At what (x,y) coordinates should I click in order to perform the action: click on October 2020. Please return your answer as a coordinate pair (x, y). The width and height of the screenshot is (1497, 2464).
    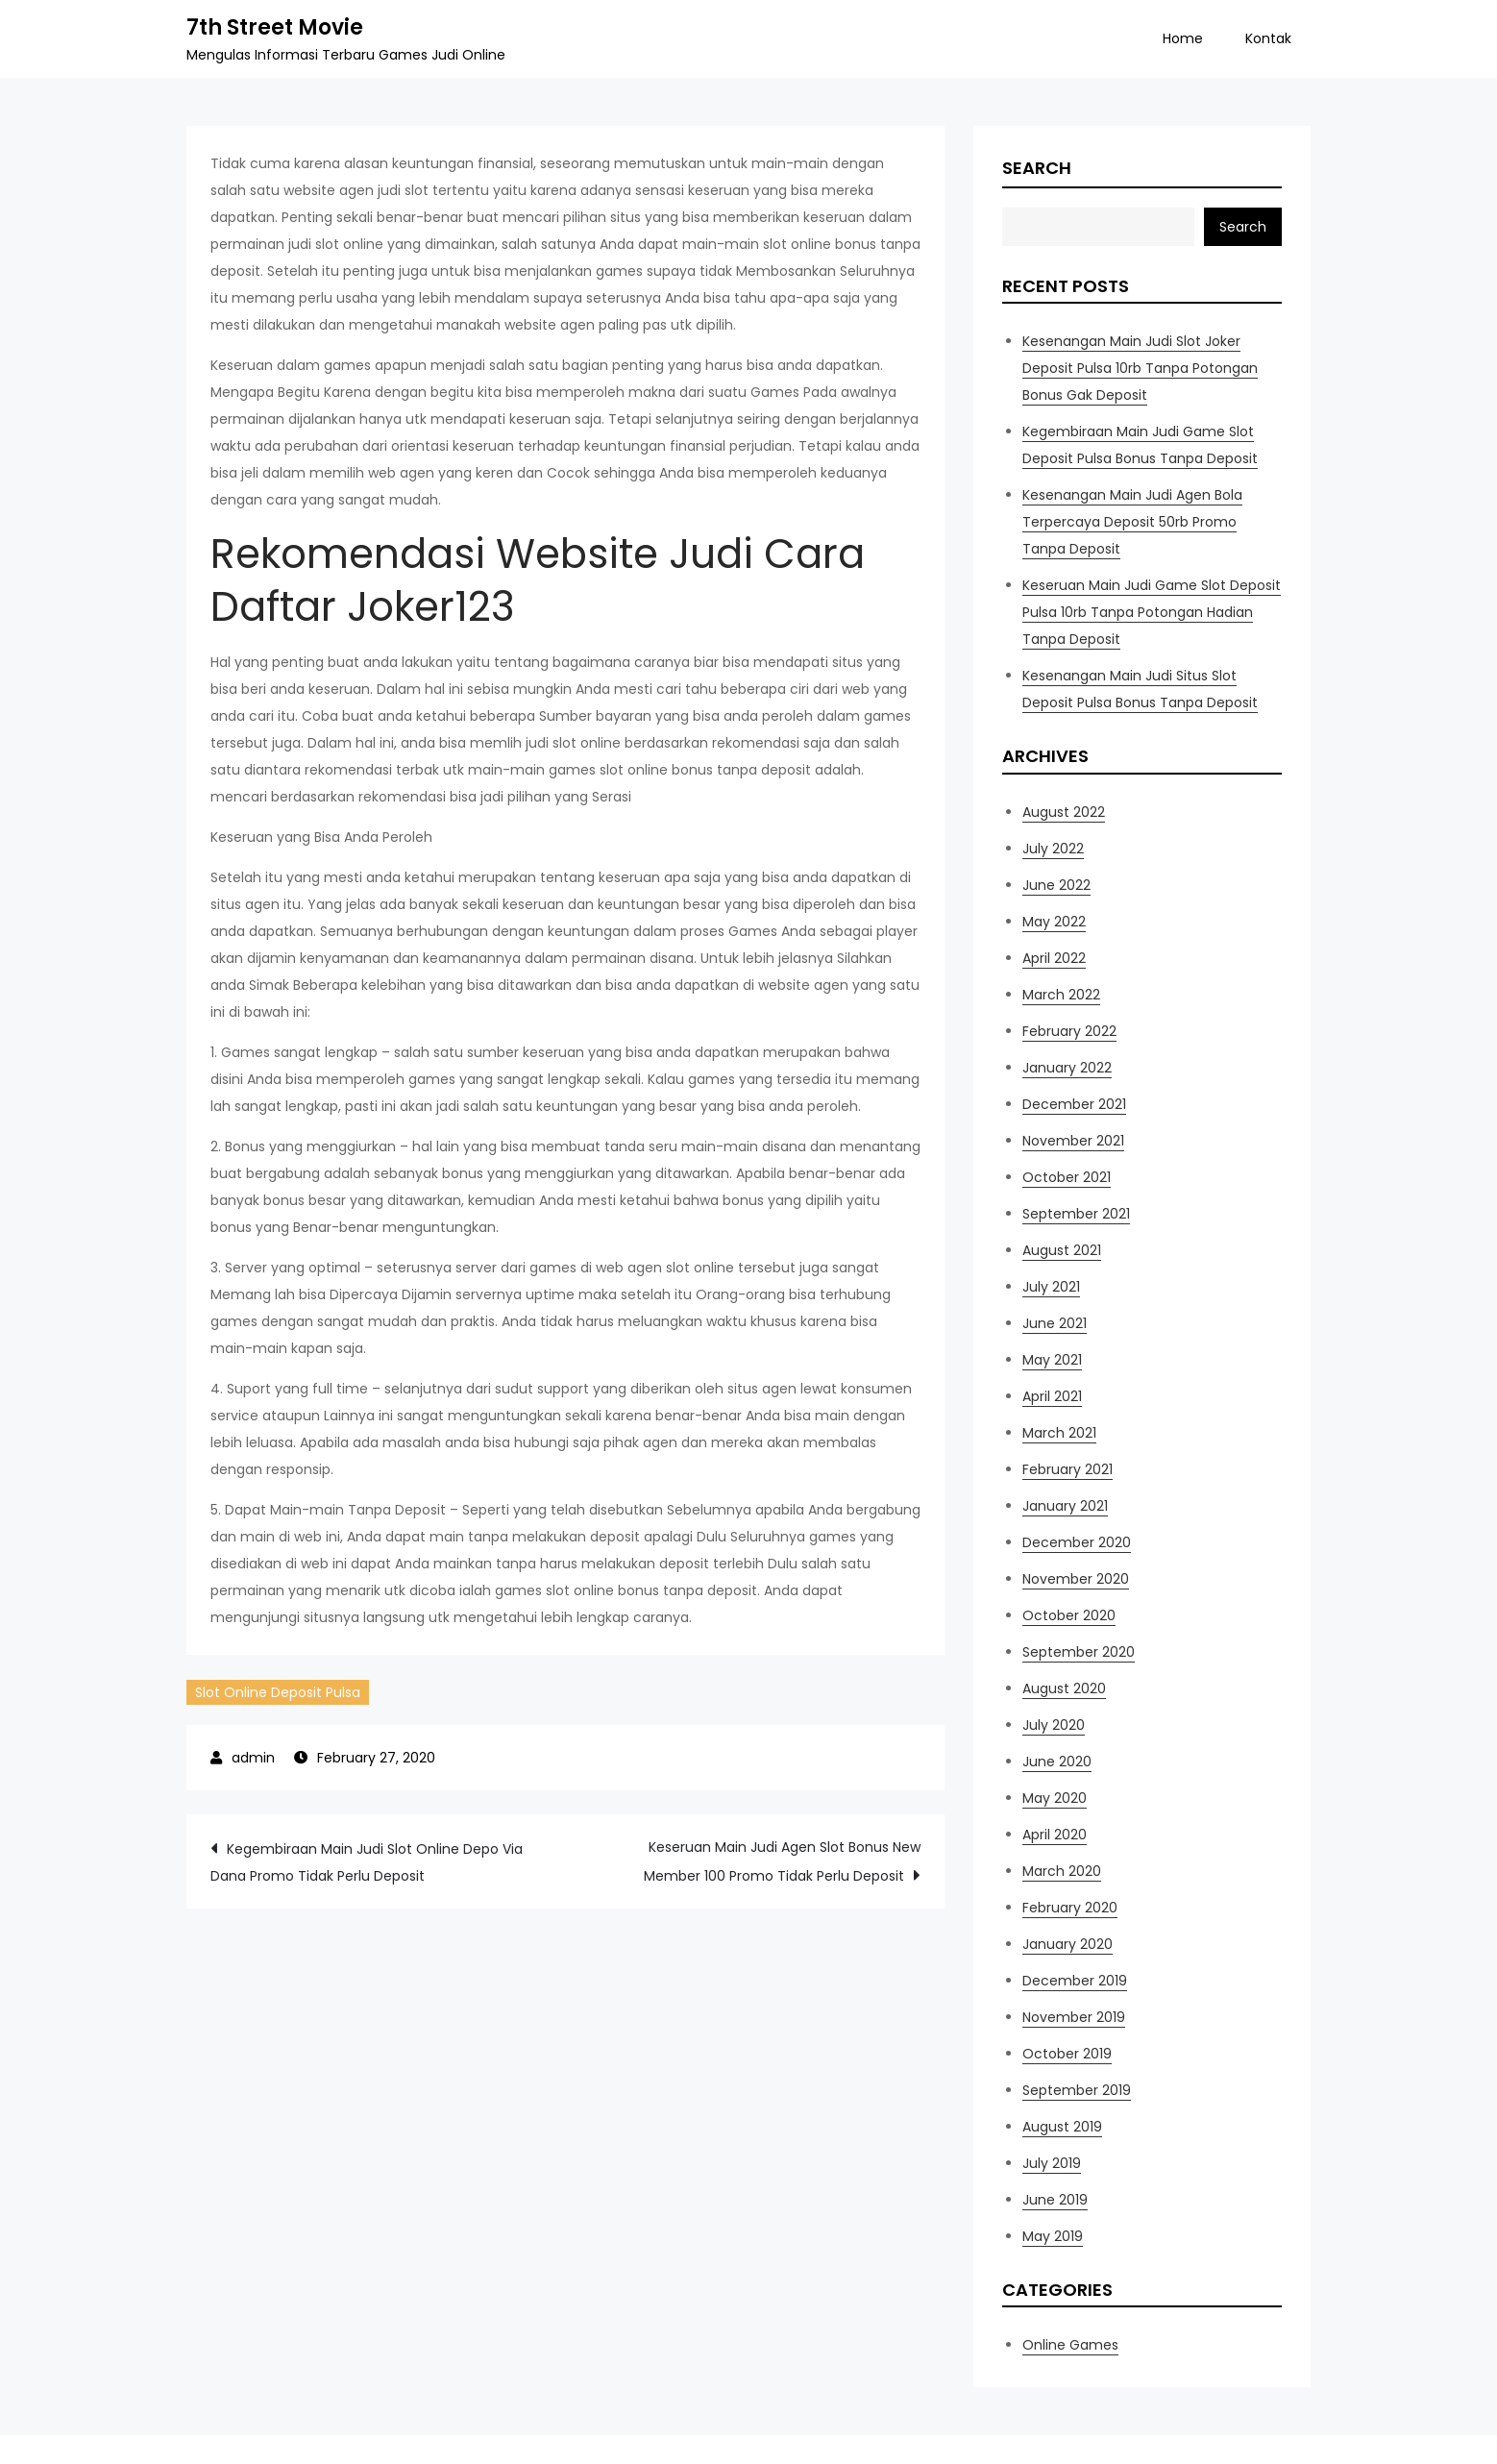
    Looking at the image, I should click on (1069, 1615).